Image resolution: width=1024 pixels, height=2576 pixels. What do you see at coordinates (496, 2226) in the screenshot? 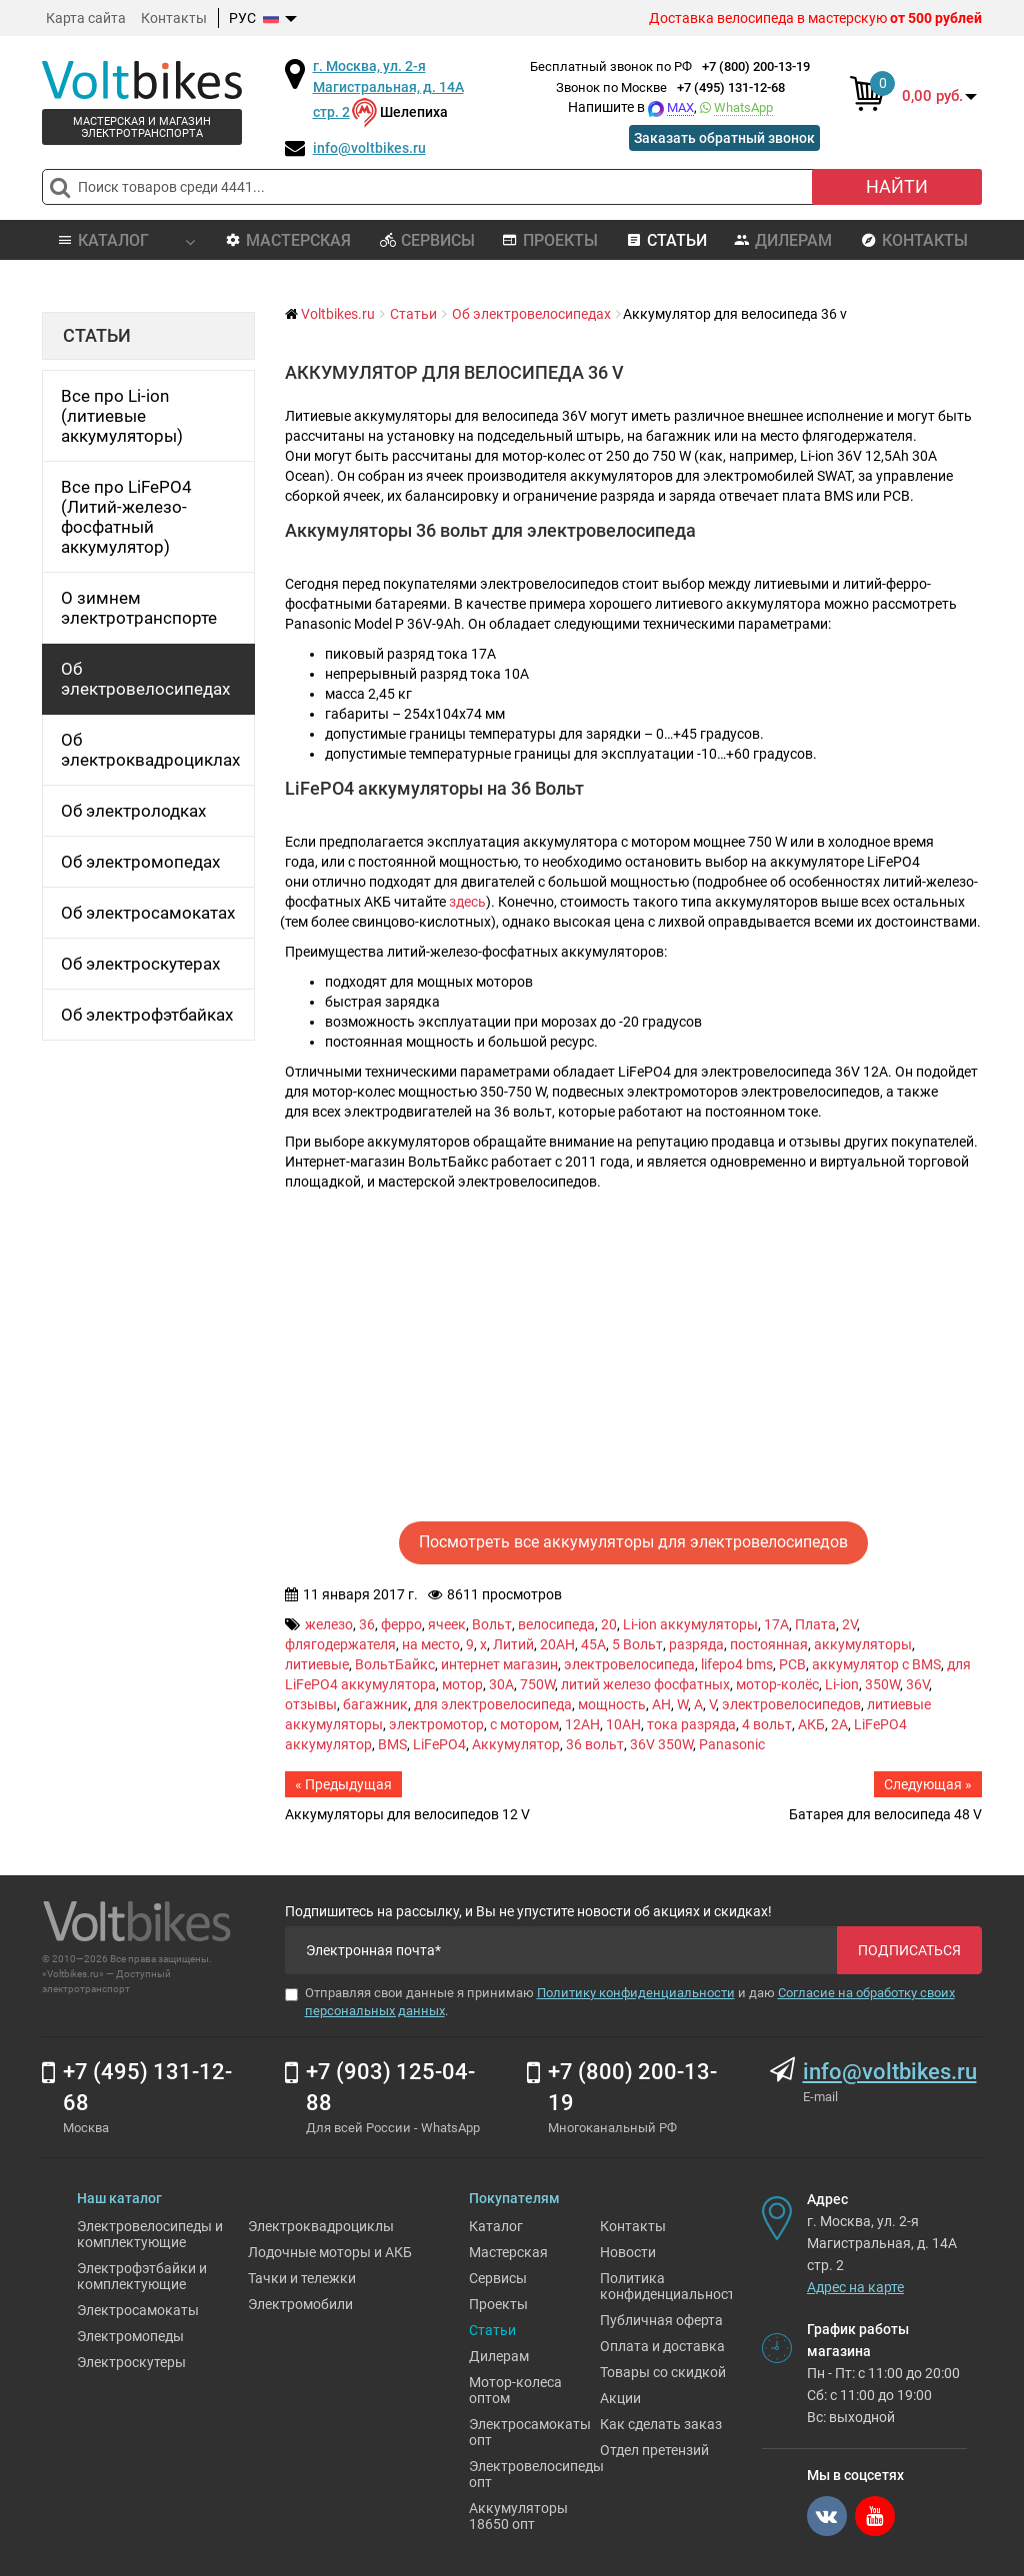
I see `Каталог` at bounding box center [496, 2226].